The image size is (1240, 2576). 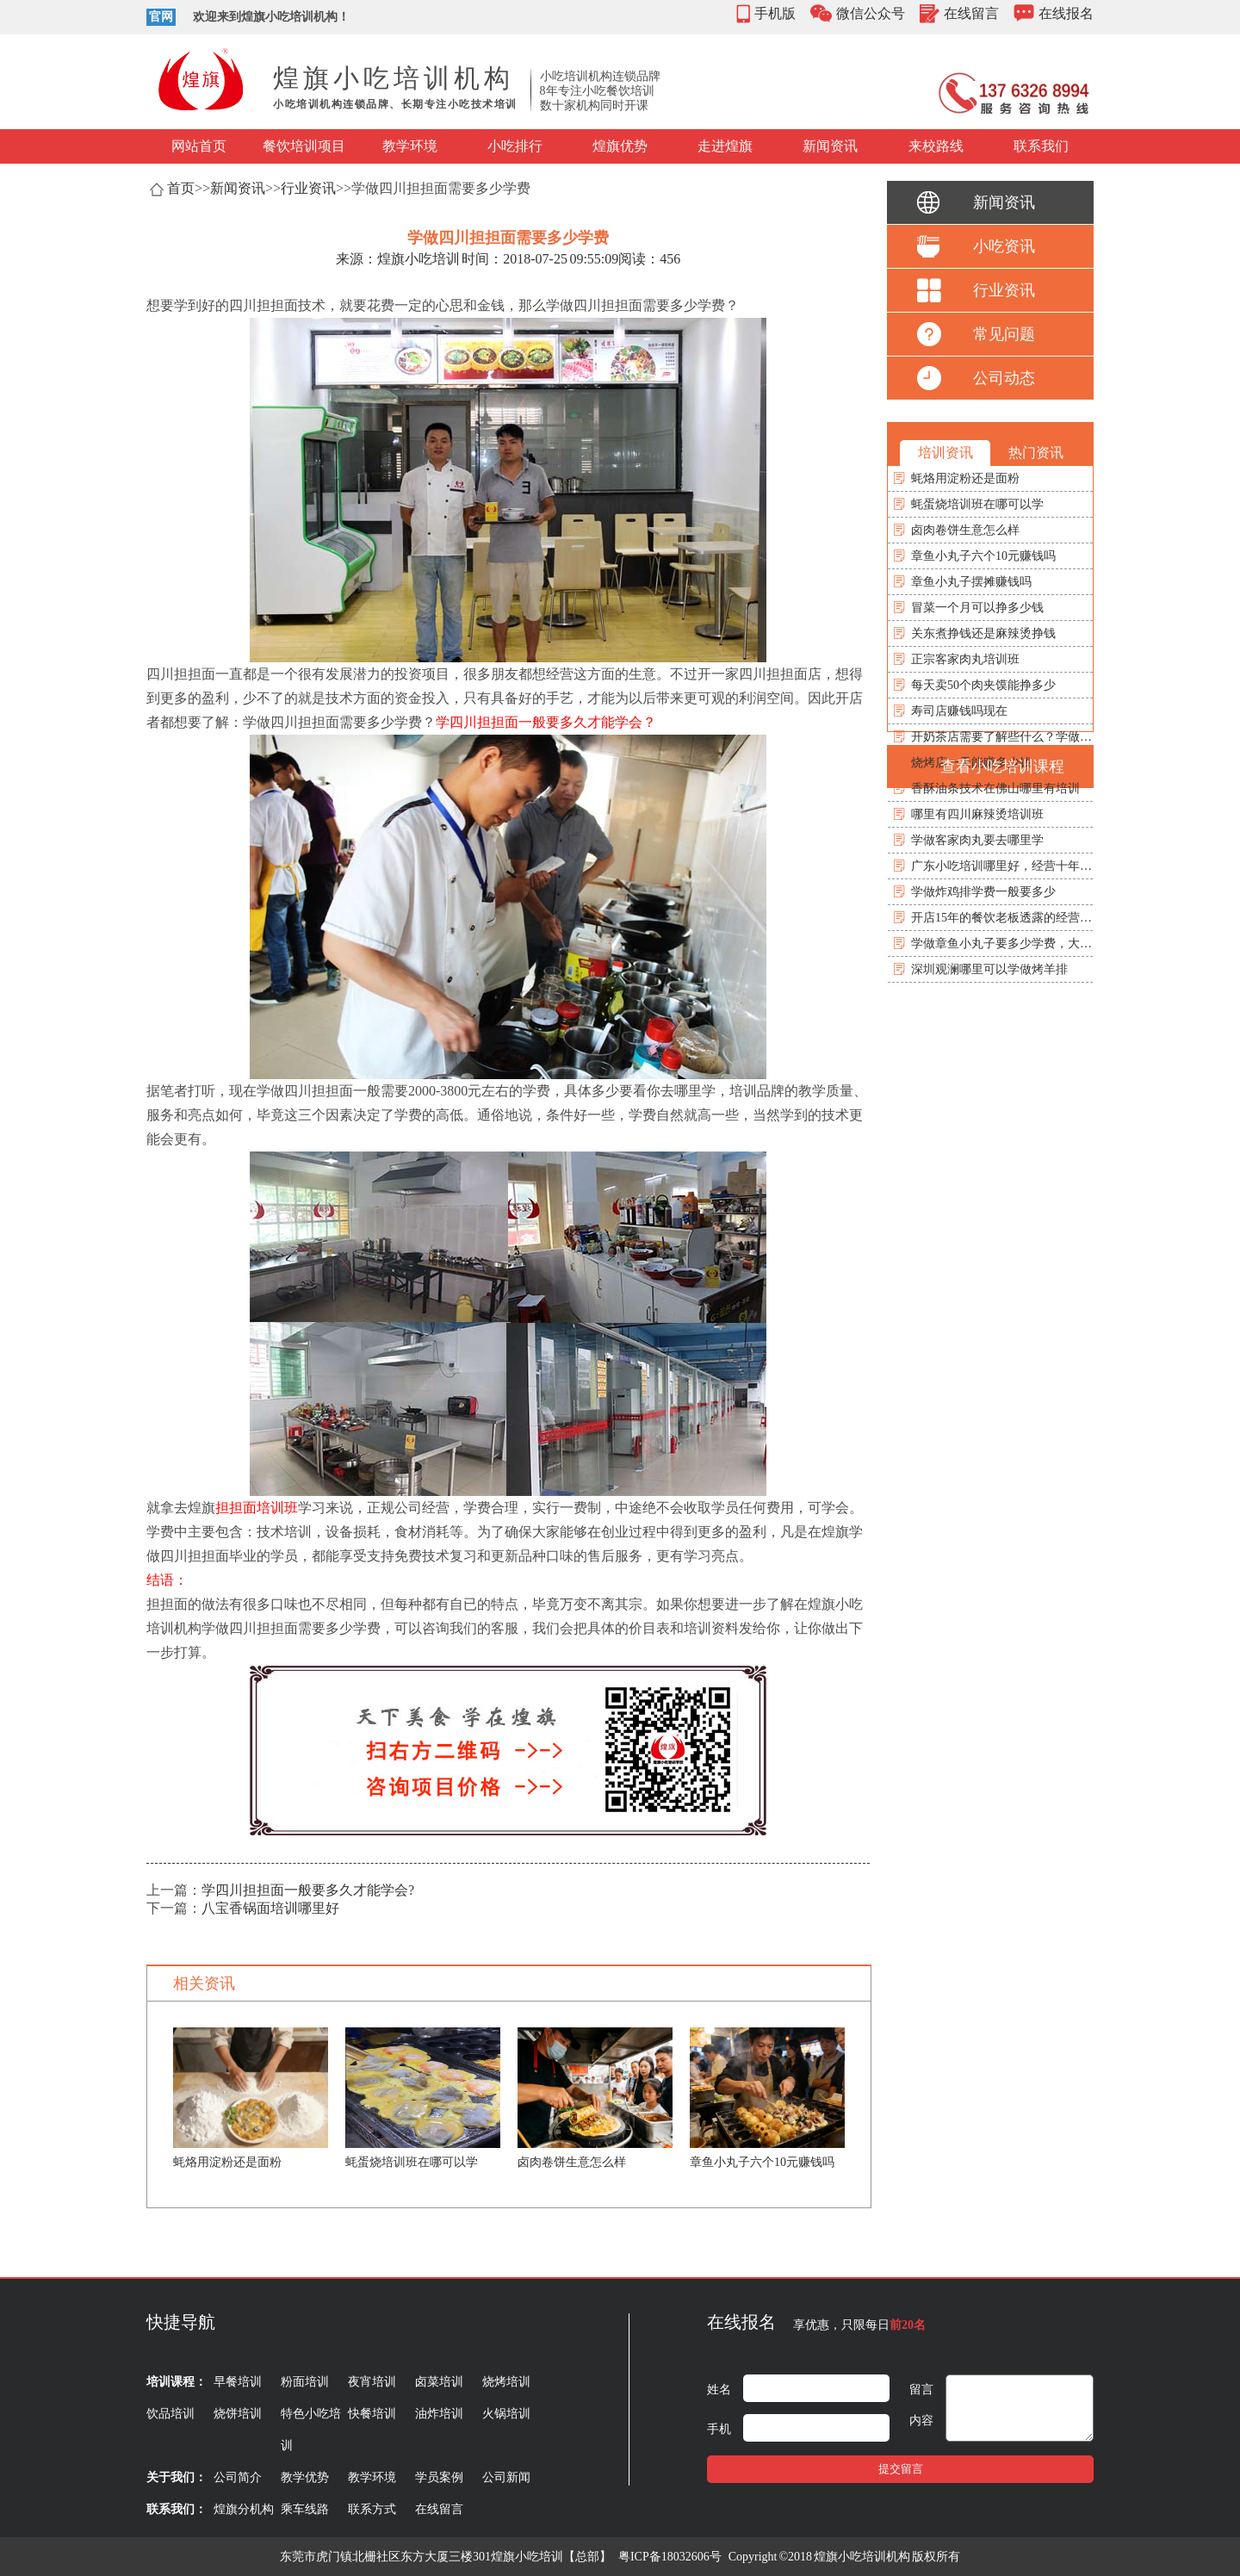 I want to click on 烧饼培训, so click(x=238, y=2413).